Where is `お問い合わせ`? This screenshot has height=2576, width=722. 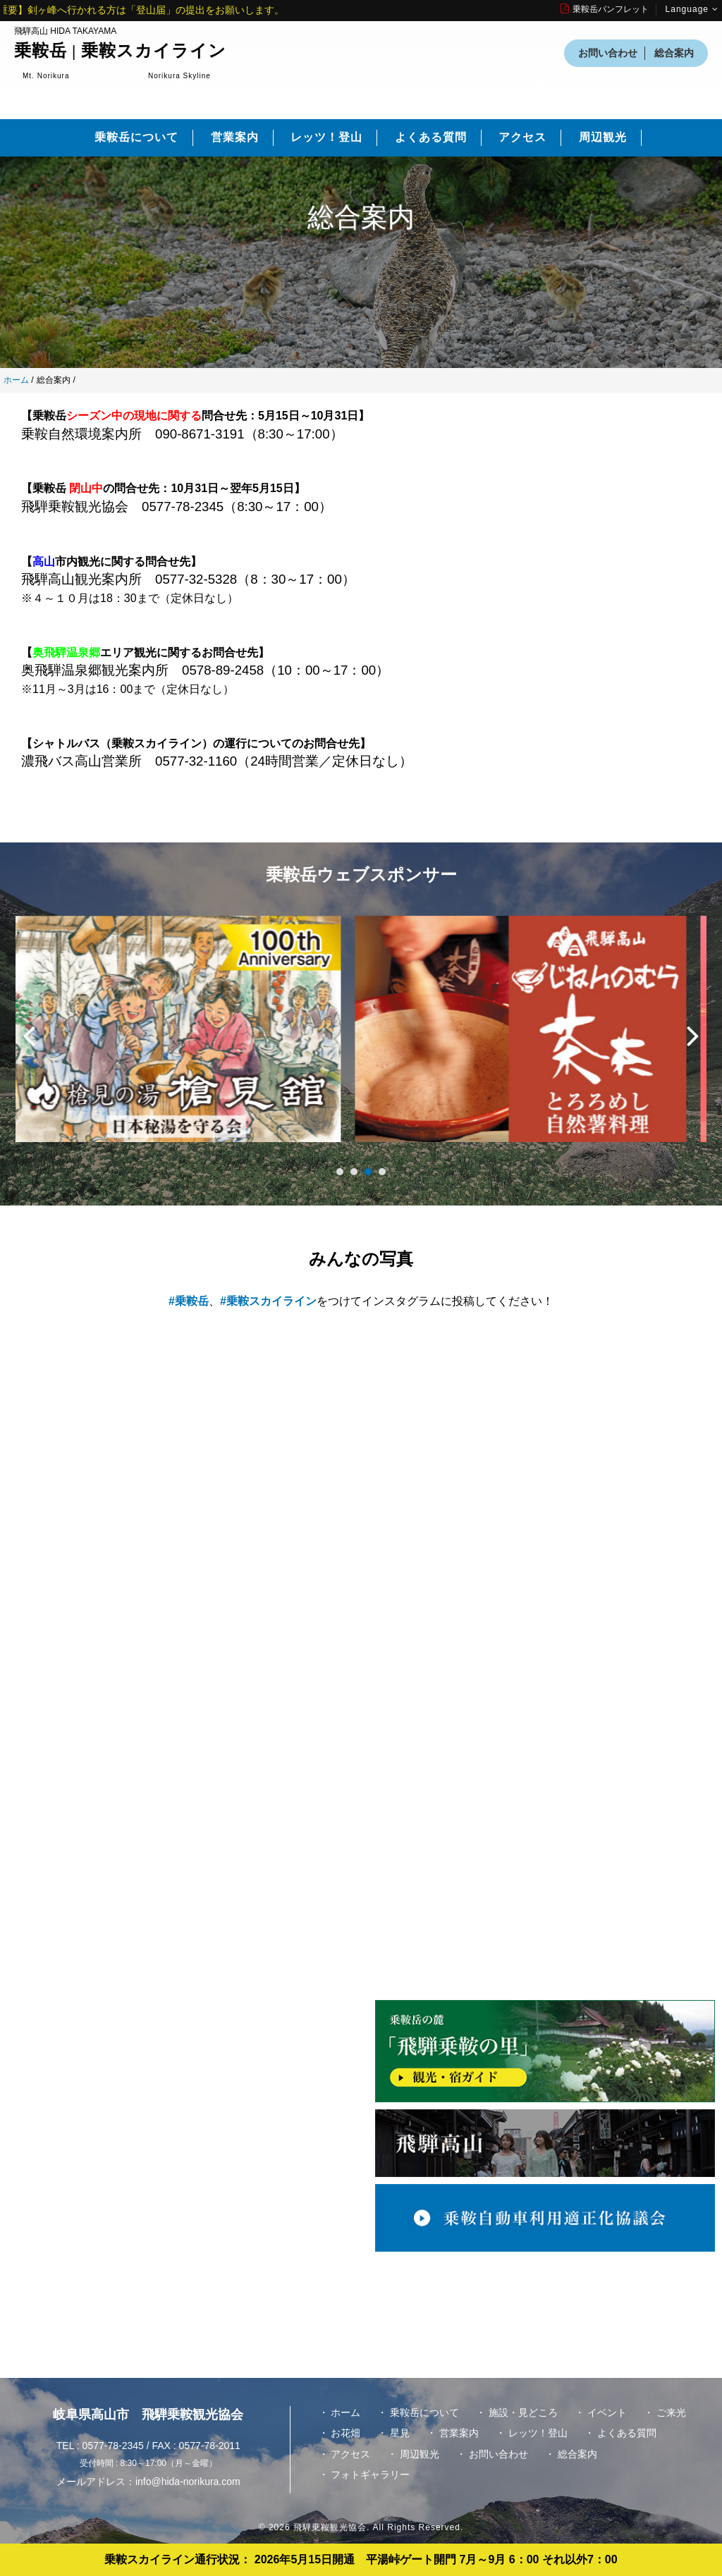 お問い合わせ is located at coordinates (607, 53).